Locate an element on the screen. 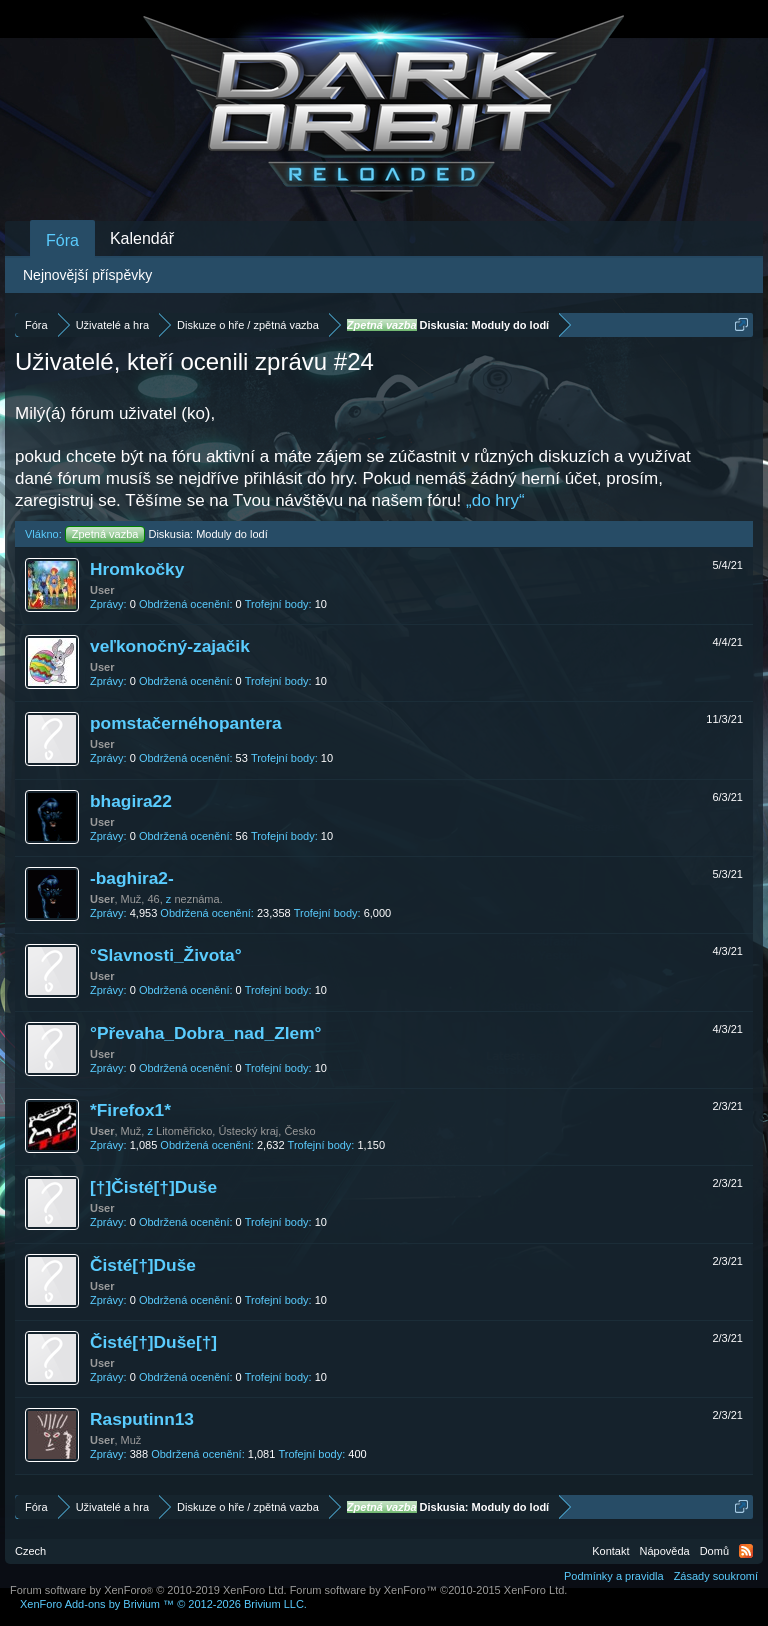 The image size is (768, 1626). °Slavnosti_Života° is located at coordinates (166, 955).